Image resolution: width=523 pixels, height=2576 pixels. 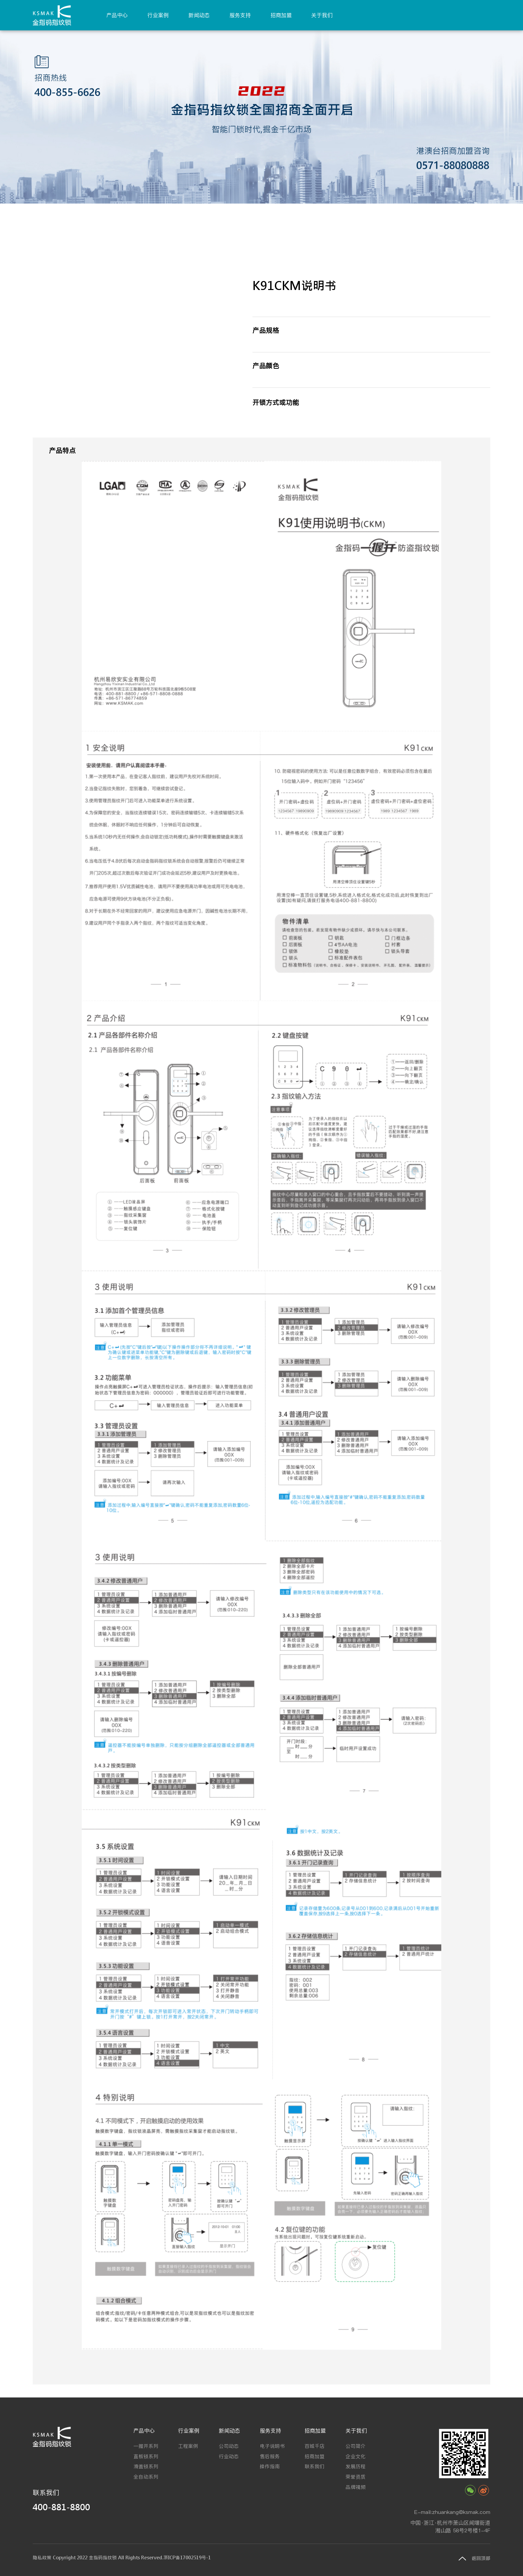 I want to click on 售后服务, so click(x=270, y=2456).